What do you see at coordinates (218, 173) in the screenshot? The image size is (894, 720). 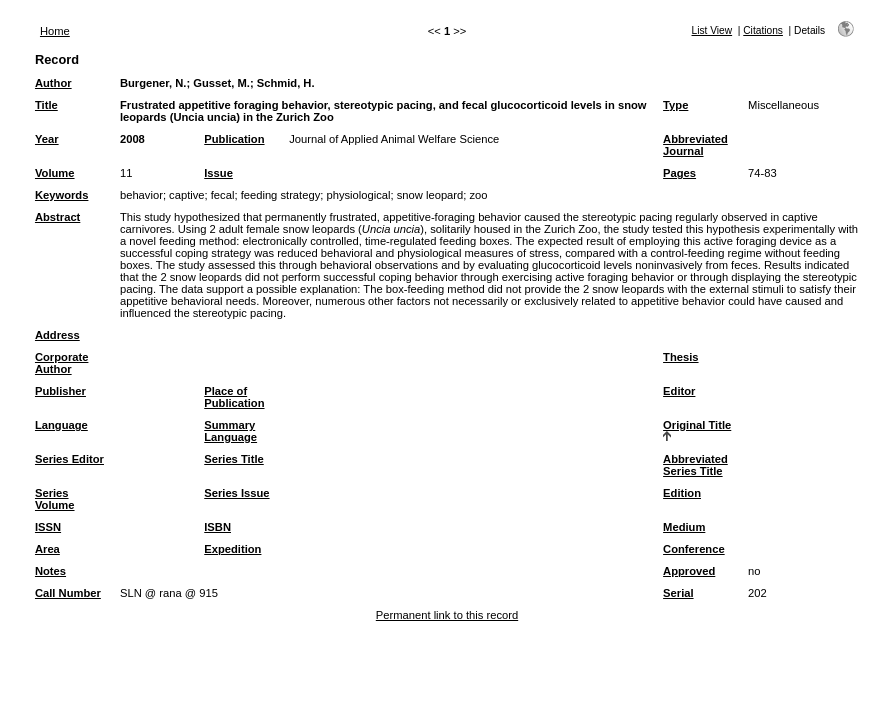 I see `Issue` at bounding box center [218, 173].